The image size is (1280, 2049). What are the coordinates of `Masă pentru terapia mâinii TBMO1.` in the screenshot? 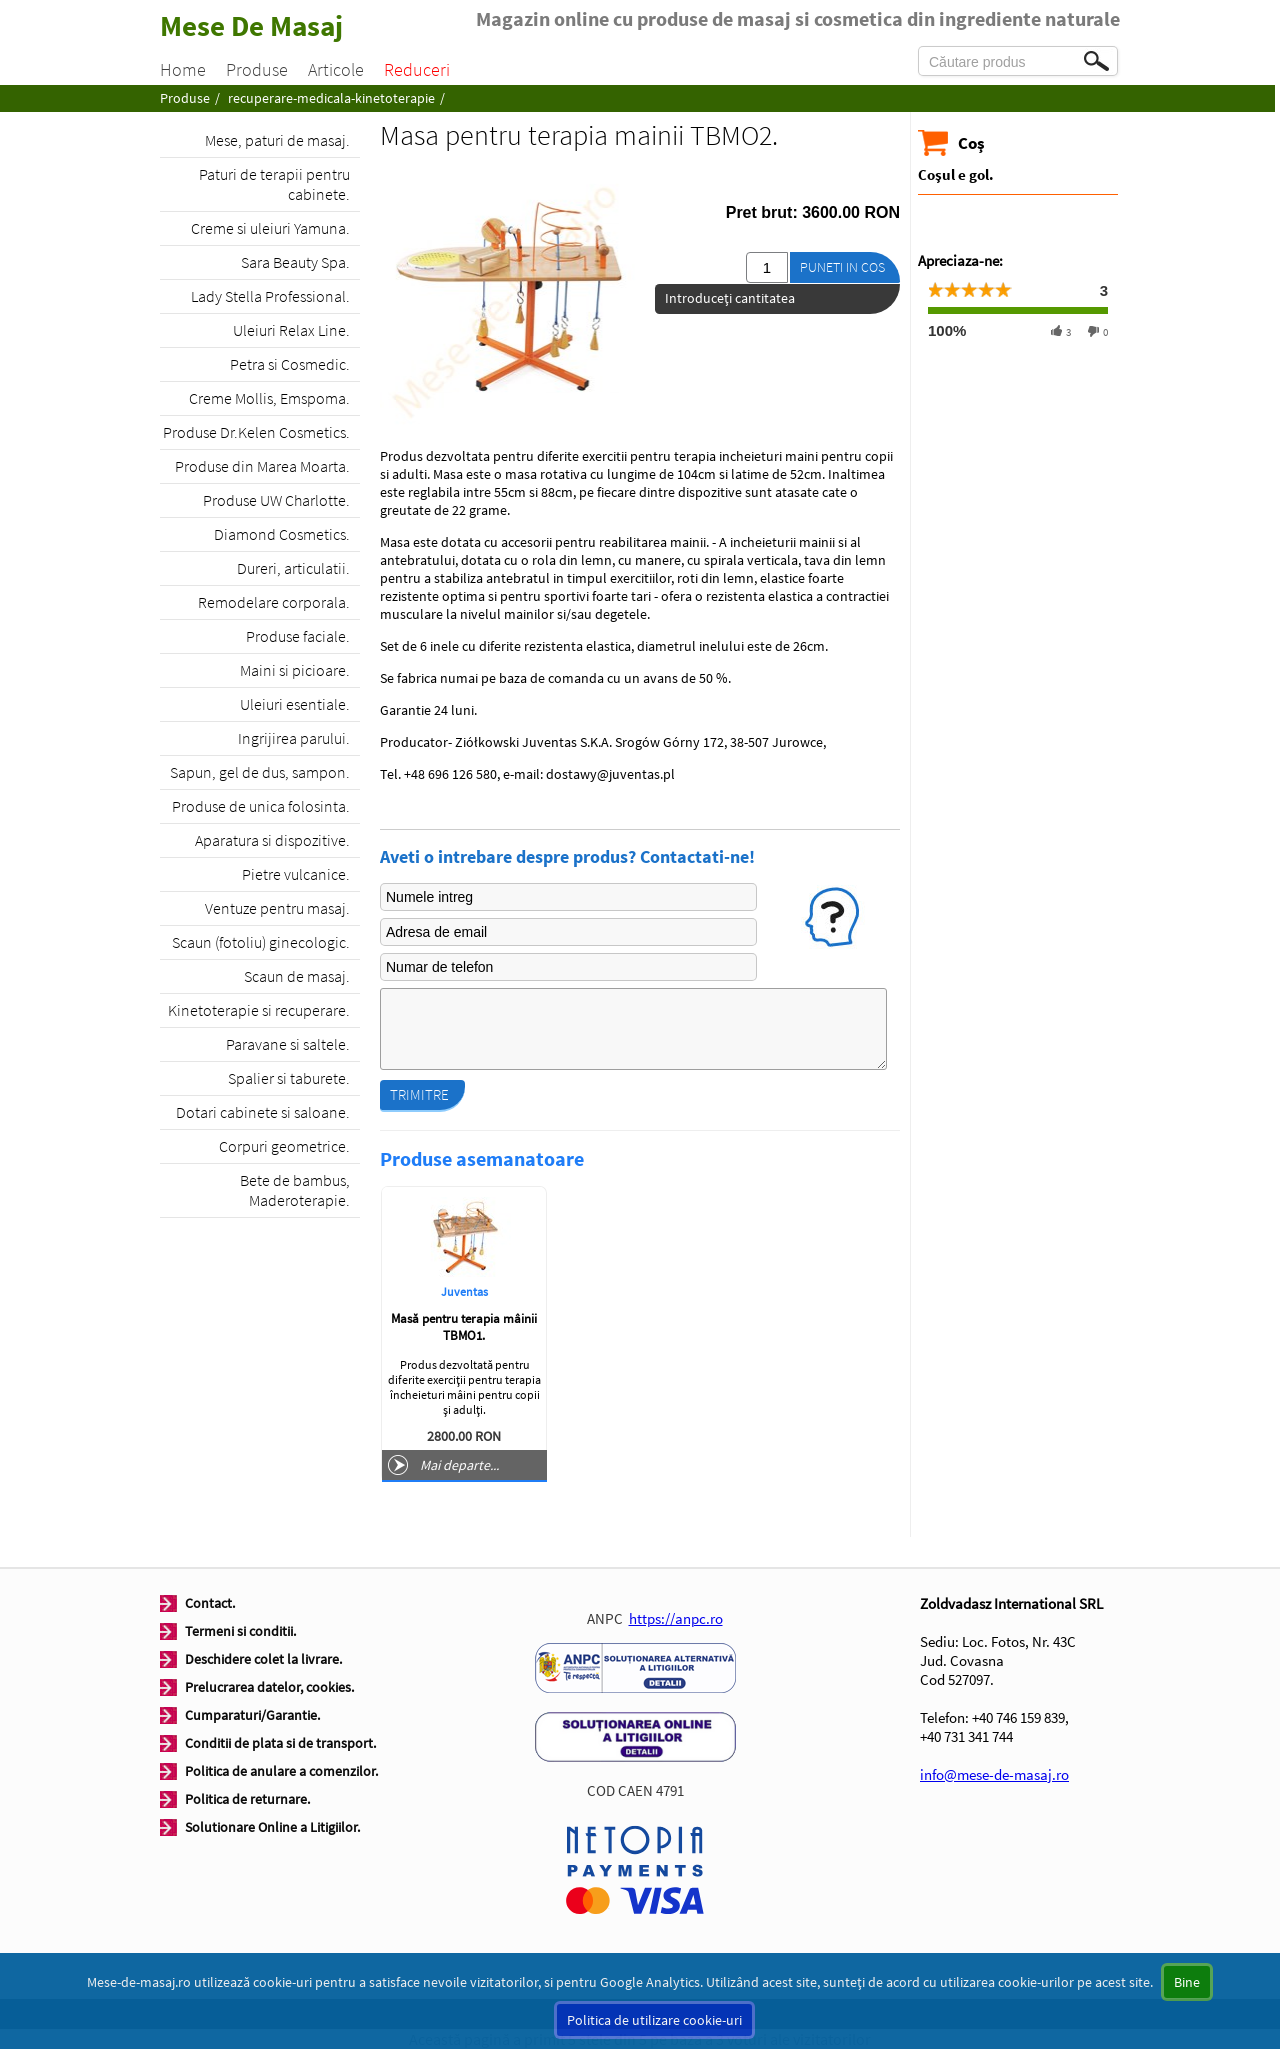 It's located at (464, 1327).